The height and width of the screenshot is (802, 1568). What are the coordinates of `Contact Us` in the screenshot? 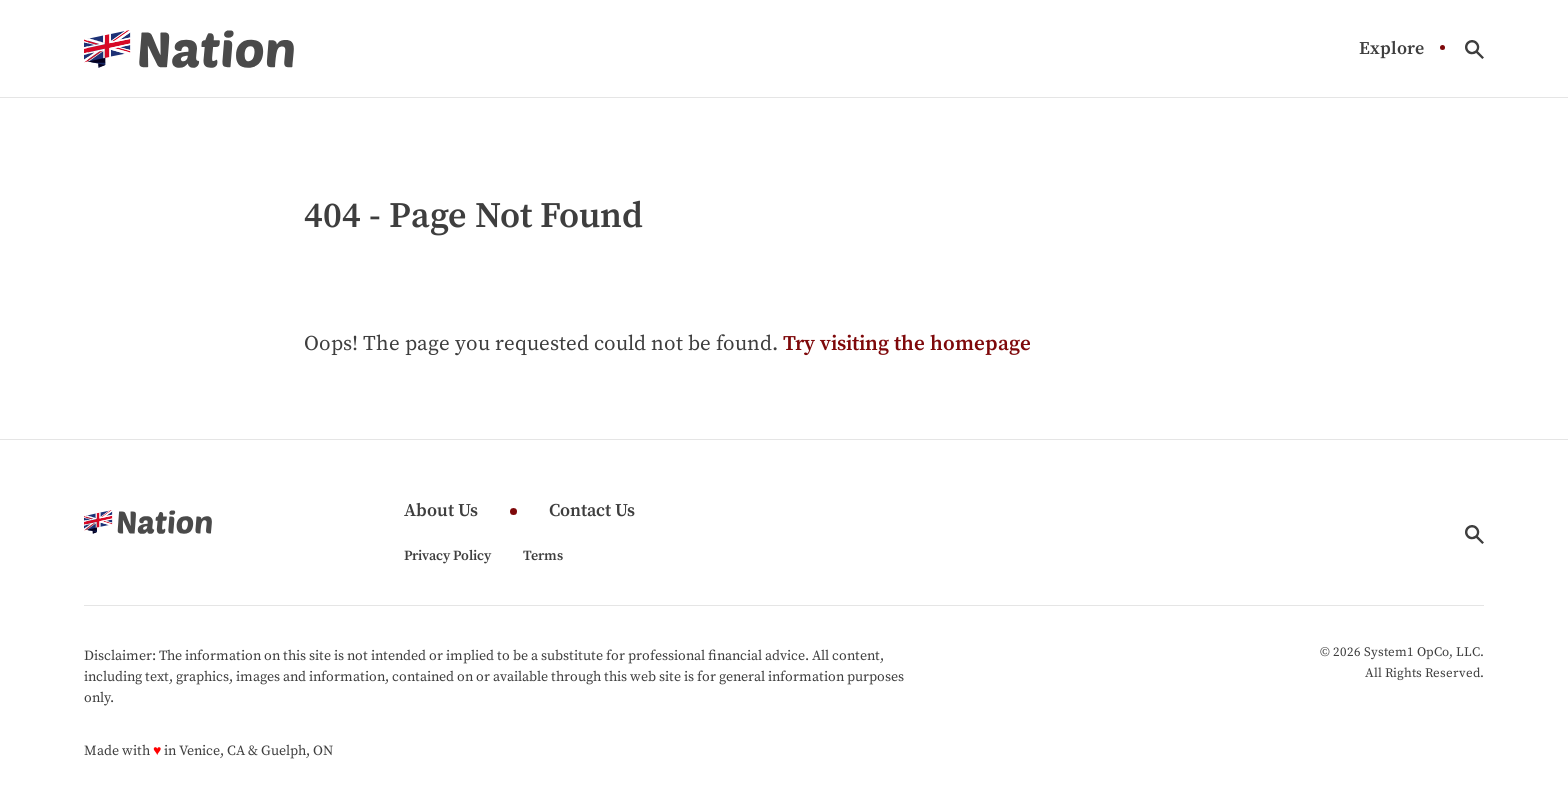 It's located at (592, 511).